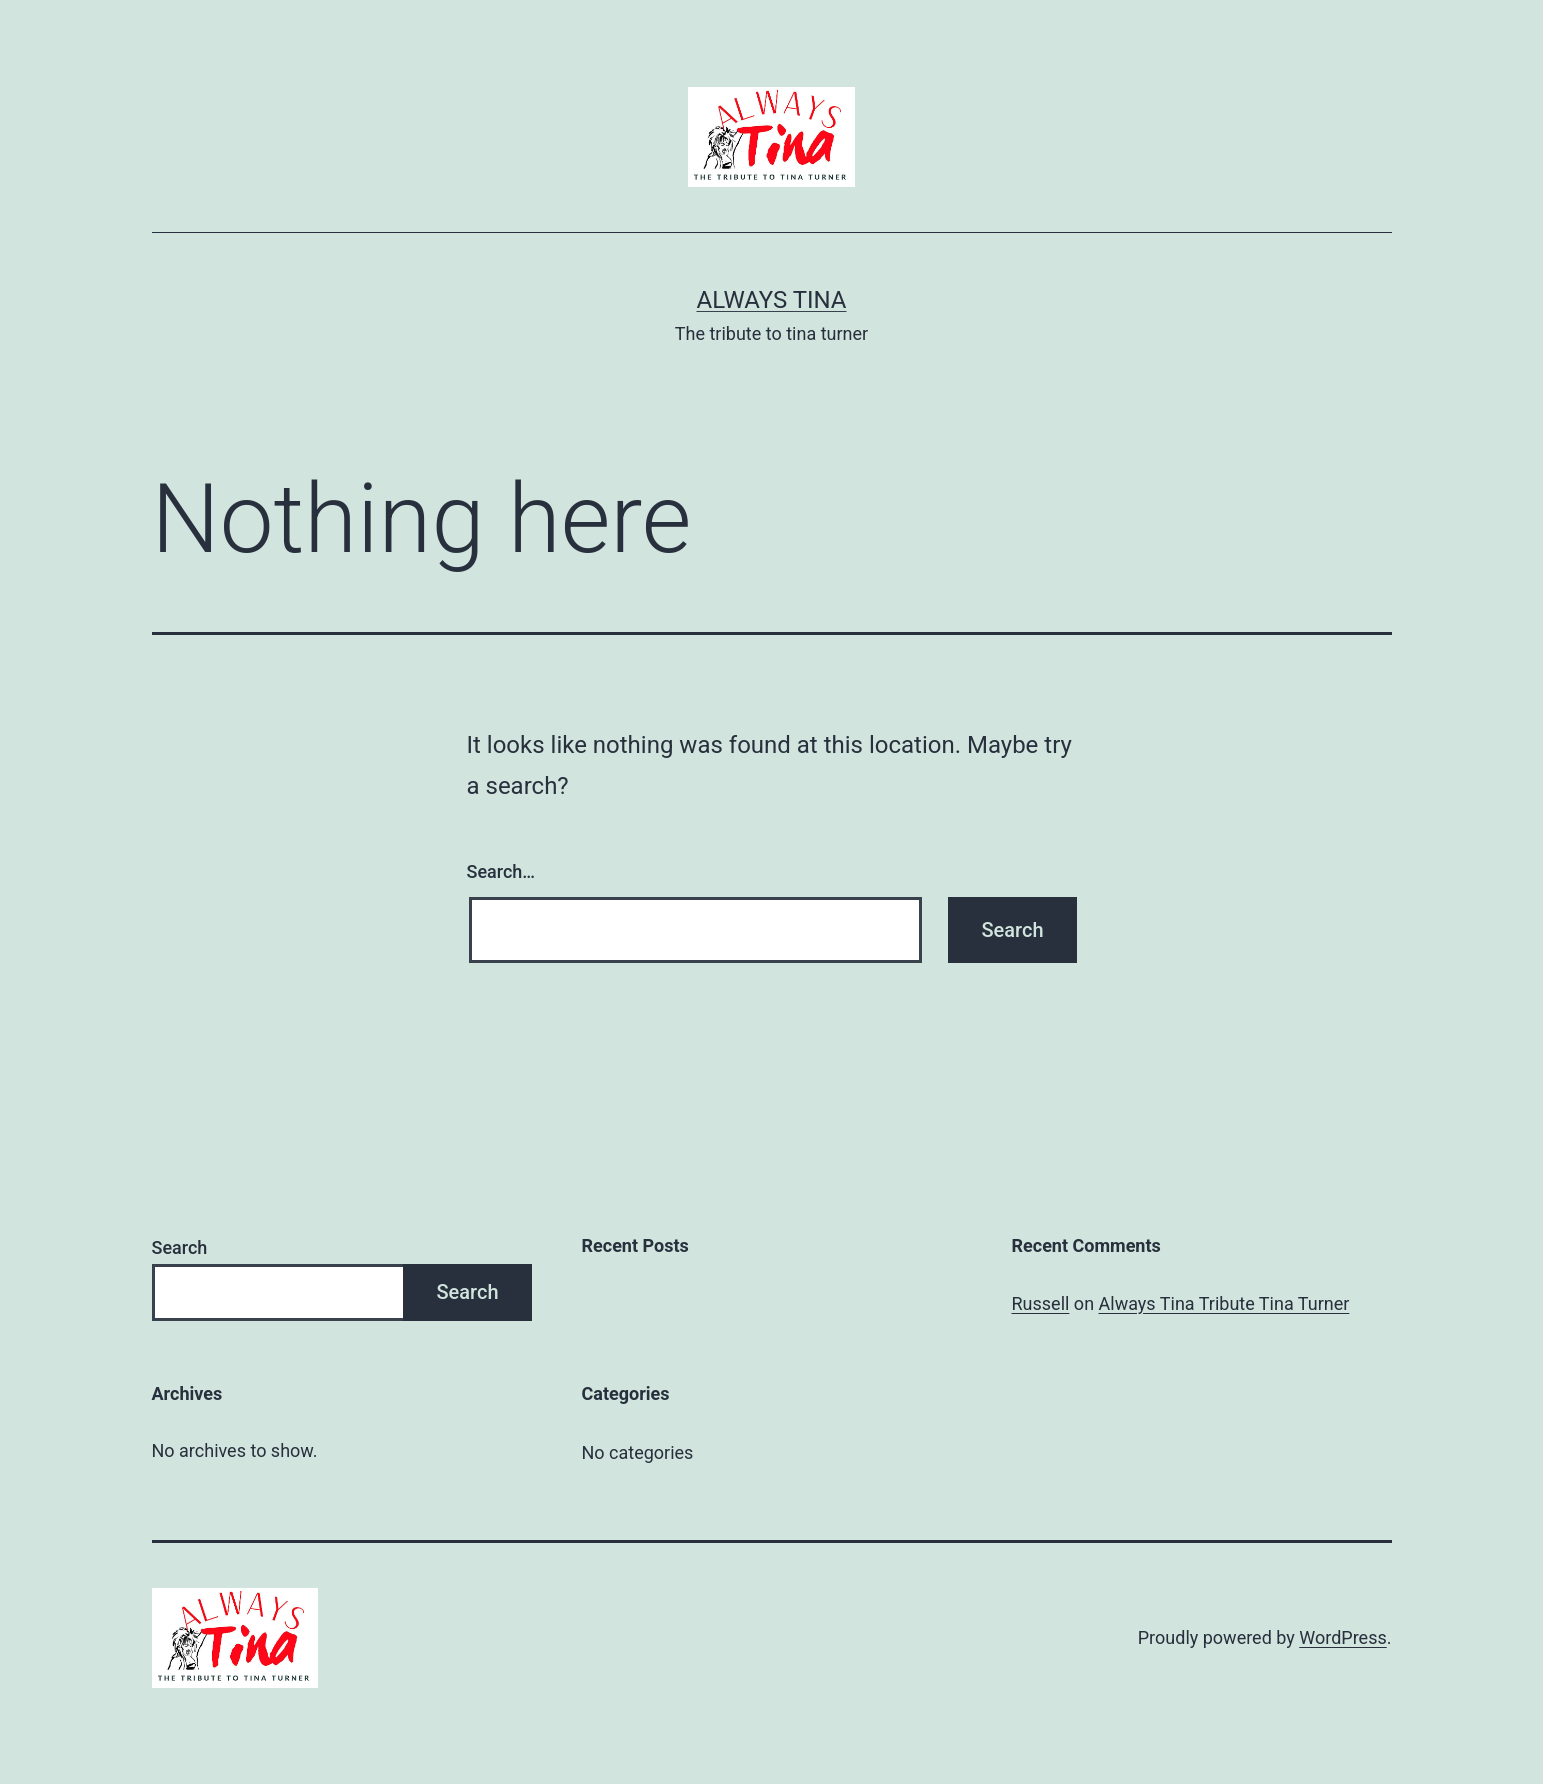  Describe the element at coordinates (1041, 1303) in the screenshot. I see `Russell` at that location.